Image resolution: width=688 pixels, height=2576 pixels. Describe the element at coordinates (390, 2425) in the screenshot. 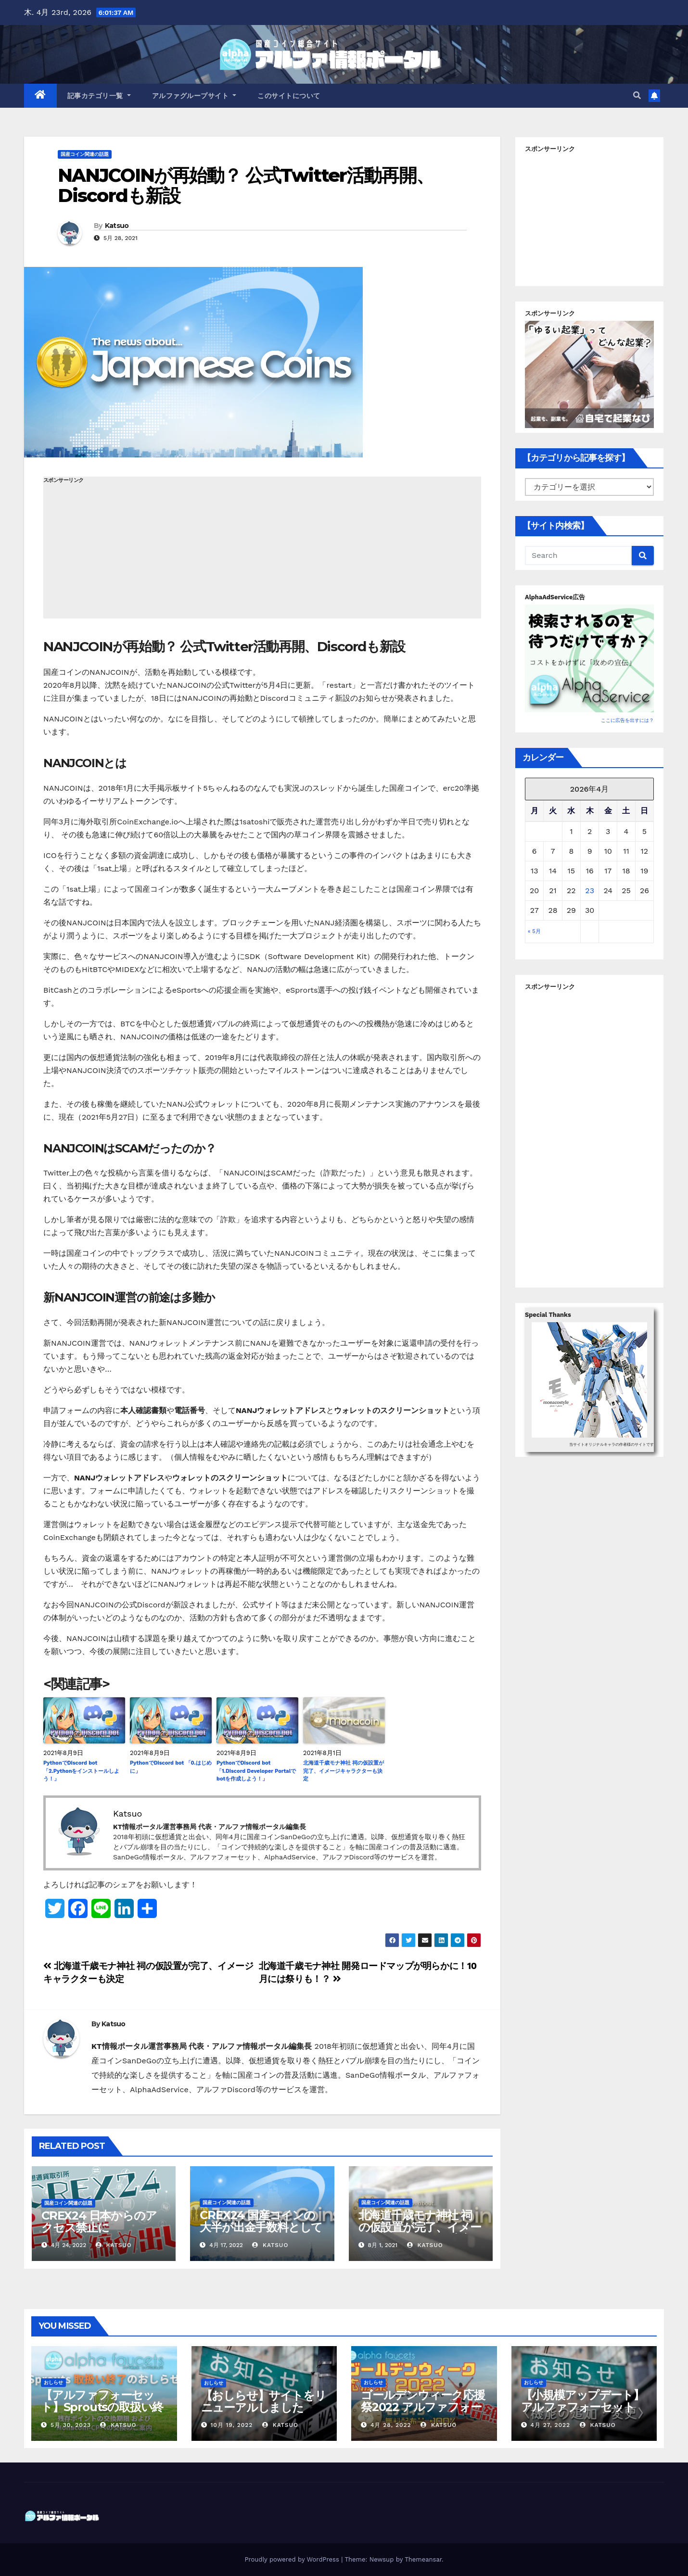

I see `4月 28, 2022` at that location.